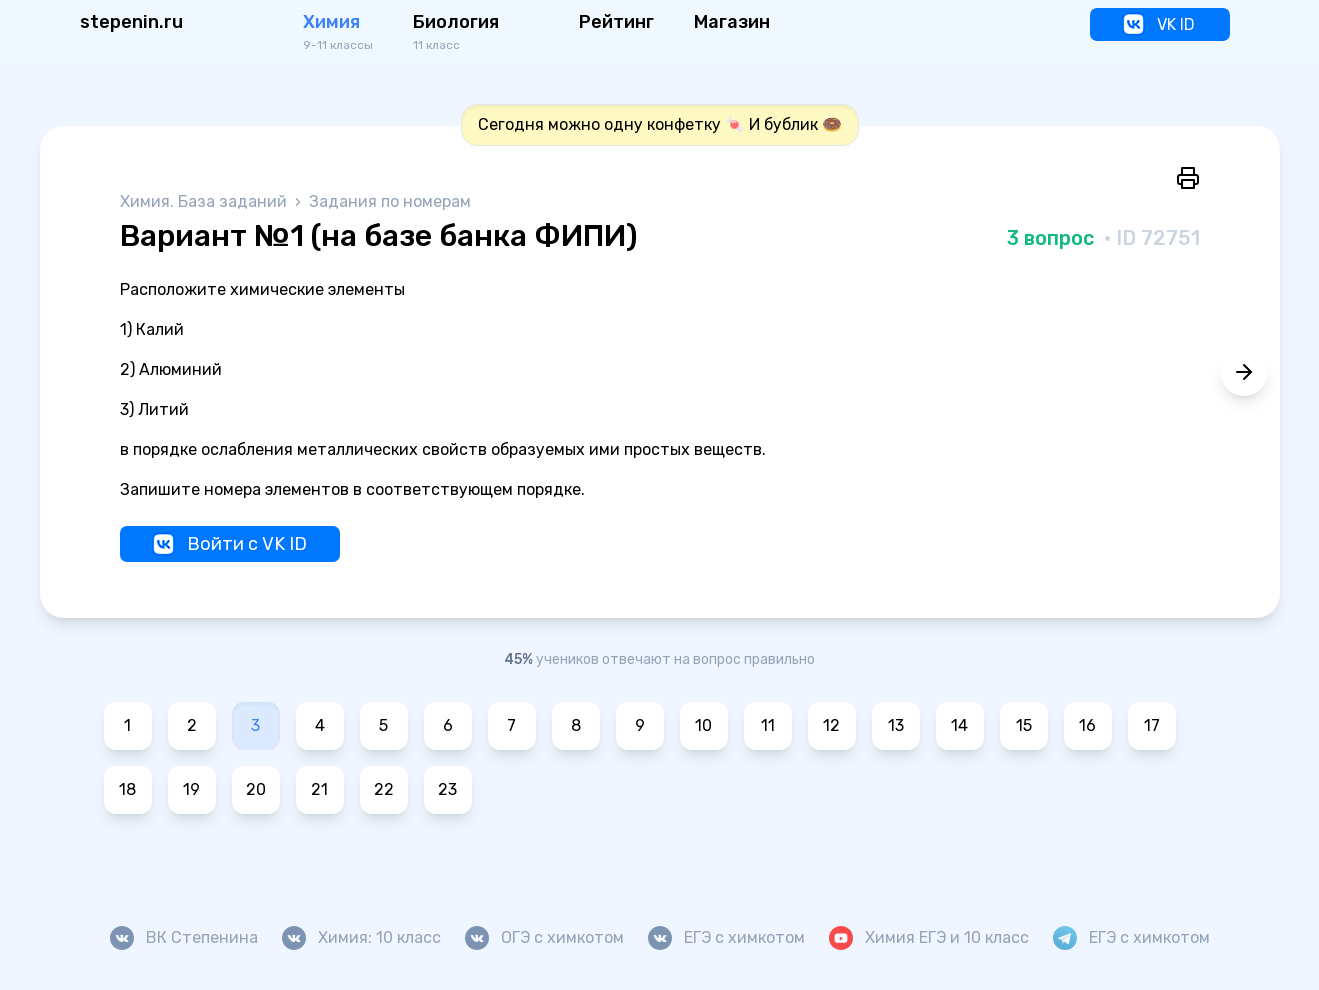  I want to click on 11, so click(768, 725).